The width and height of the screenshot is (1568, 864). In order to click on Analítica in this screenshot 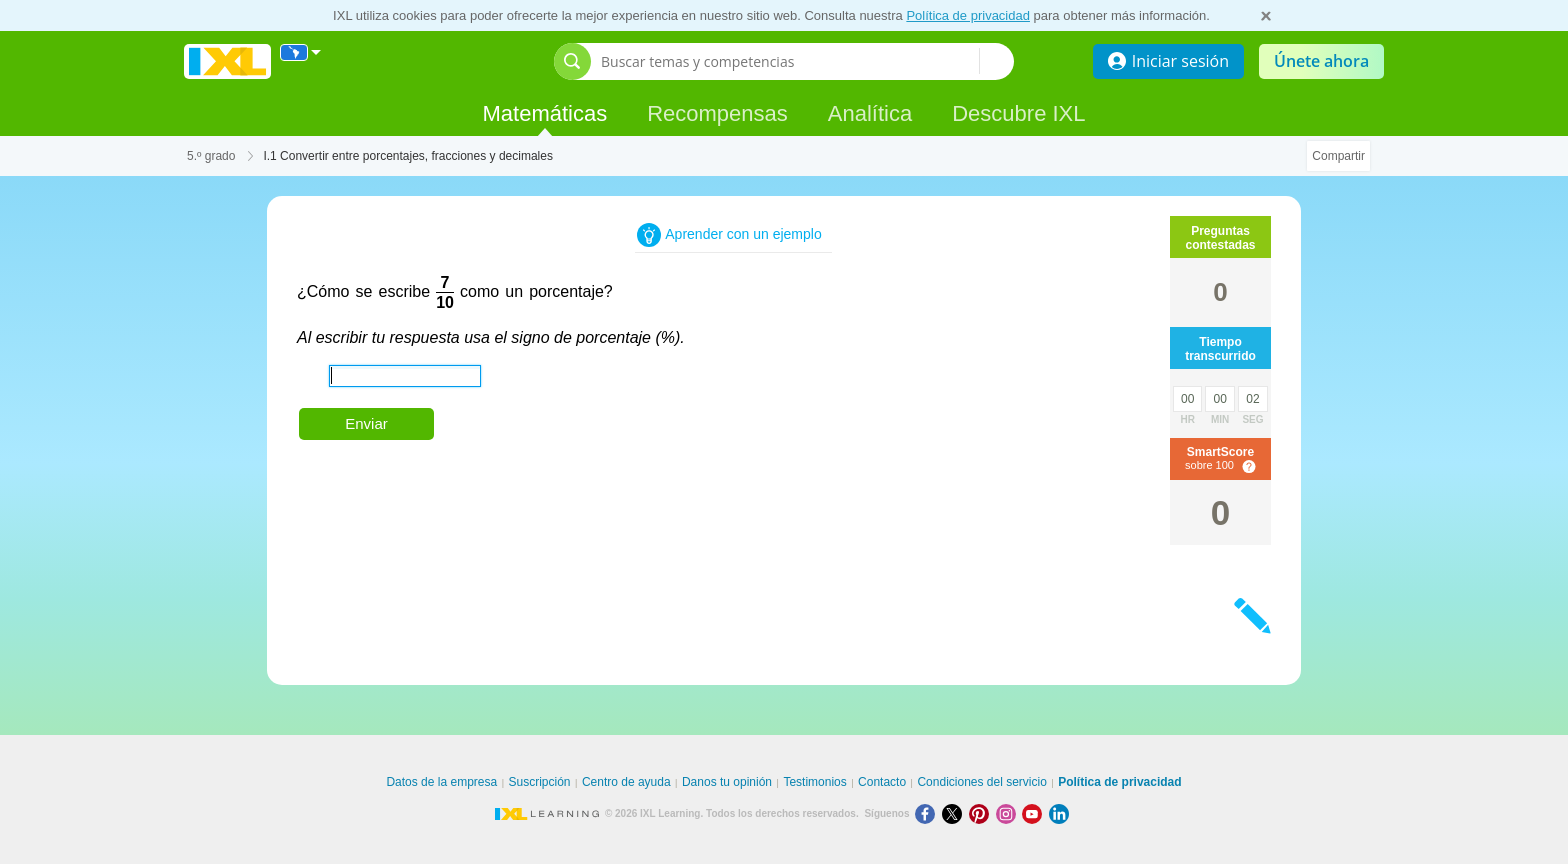, I will do `click(870, 113)`.